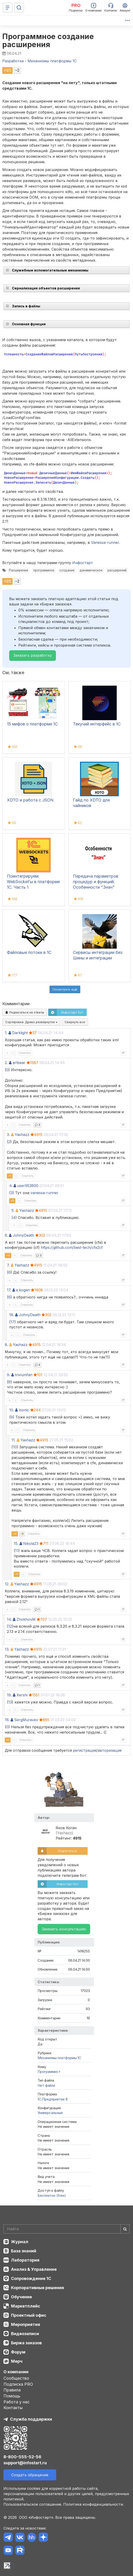 The height and width of the screenshot is (2576, 133). What do you see at coordinates (7, 1719) in the screenshot?
I see `16.` at bounding box center [7, 1719].